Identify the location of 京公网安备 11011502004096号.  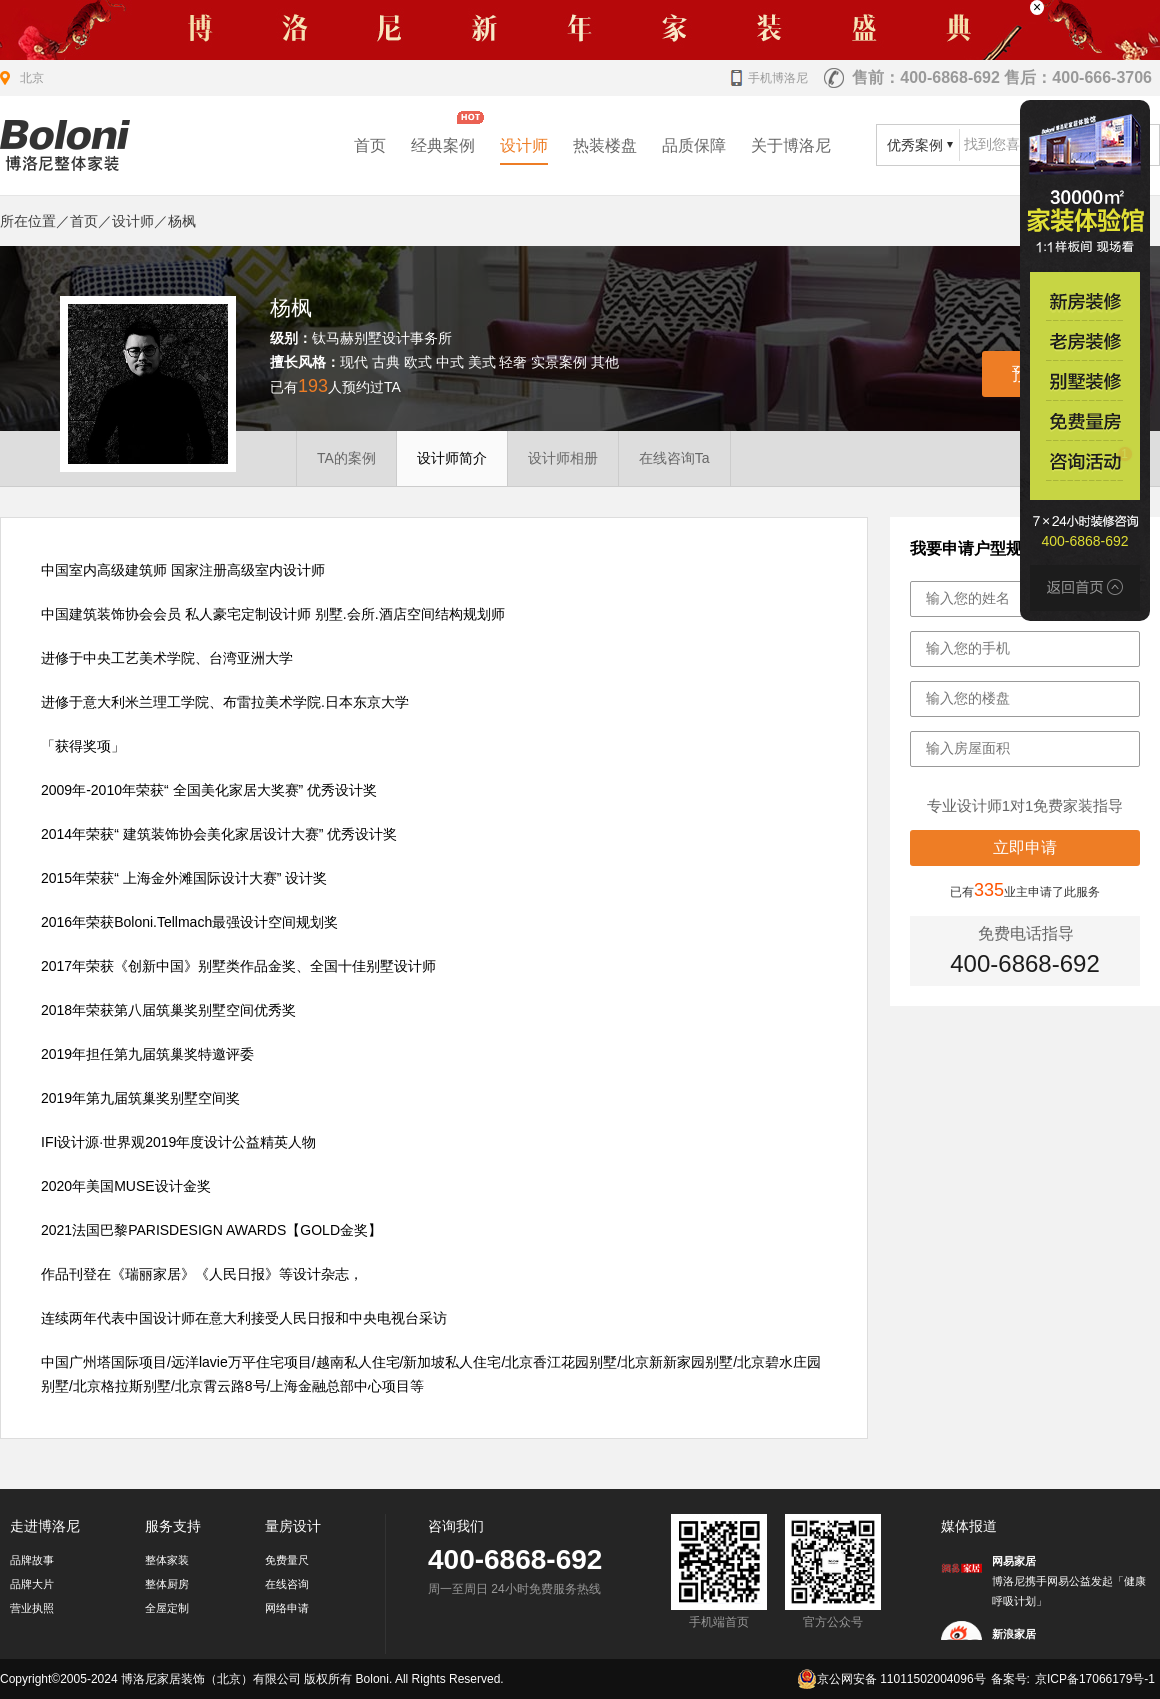
(891, 1679).